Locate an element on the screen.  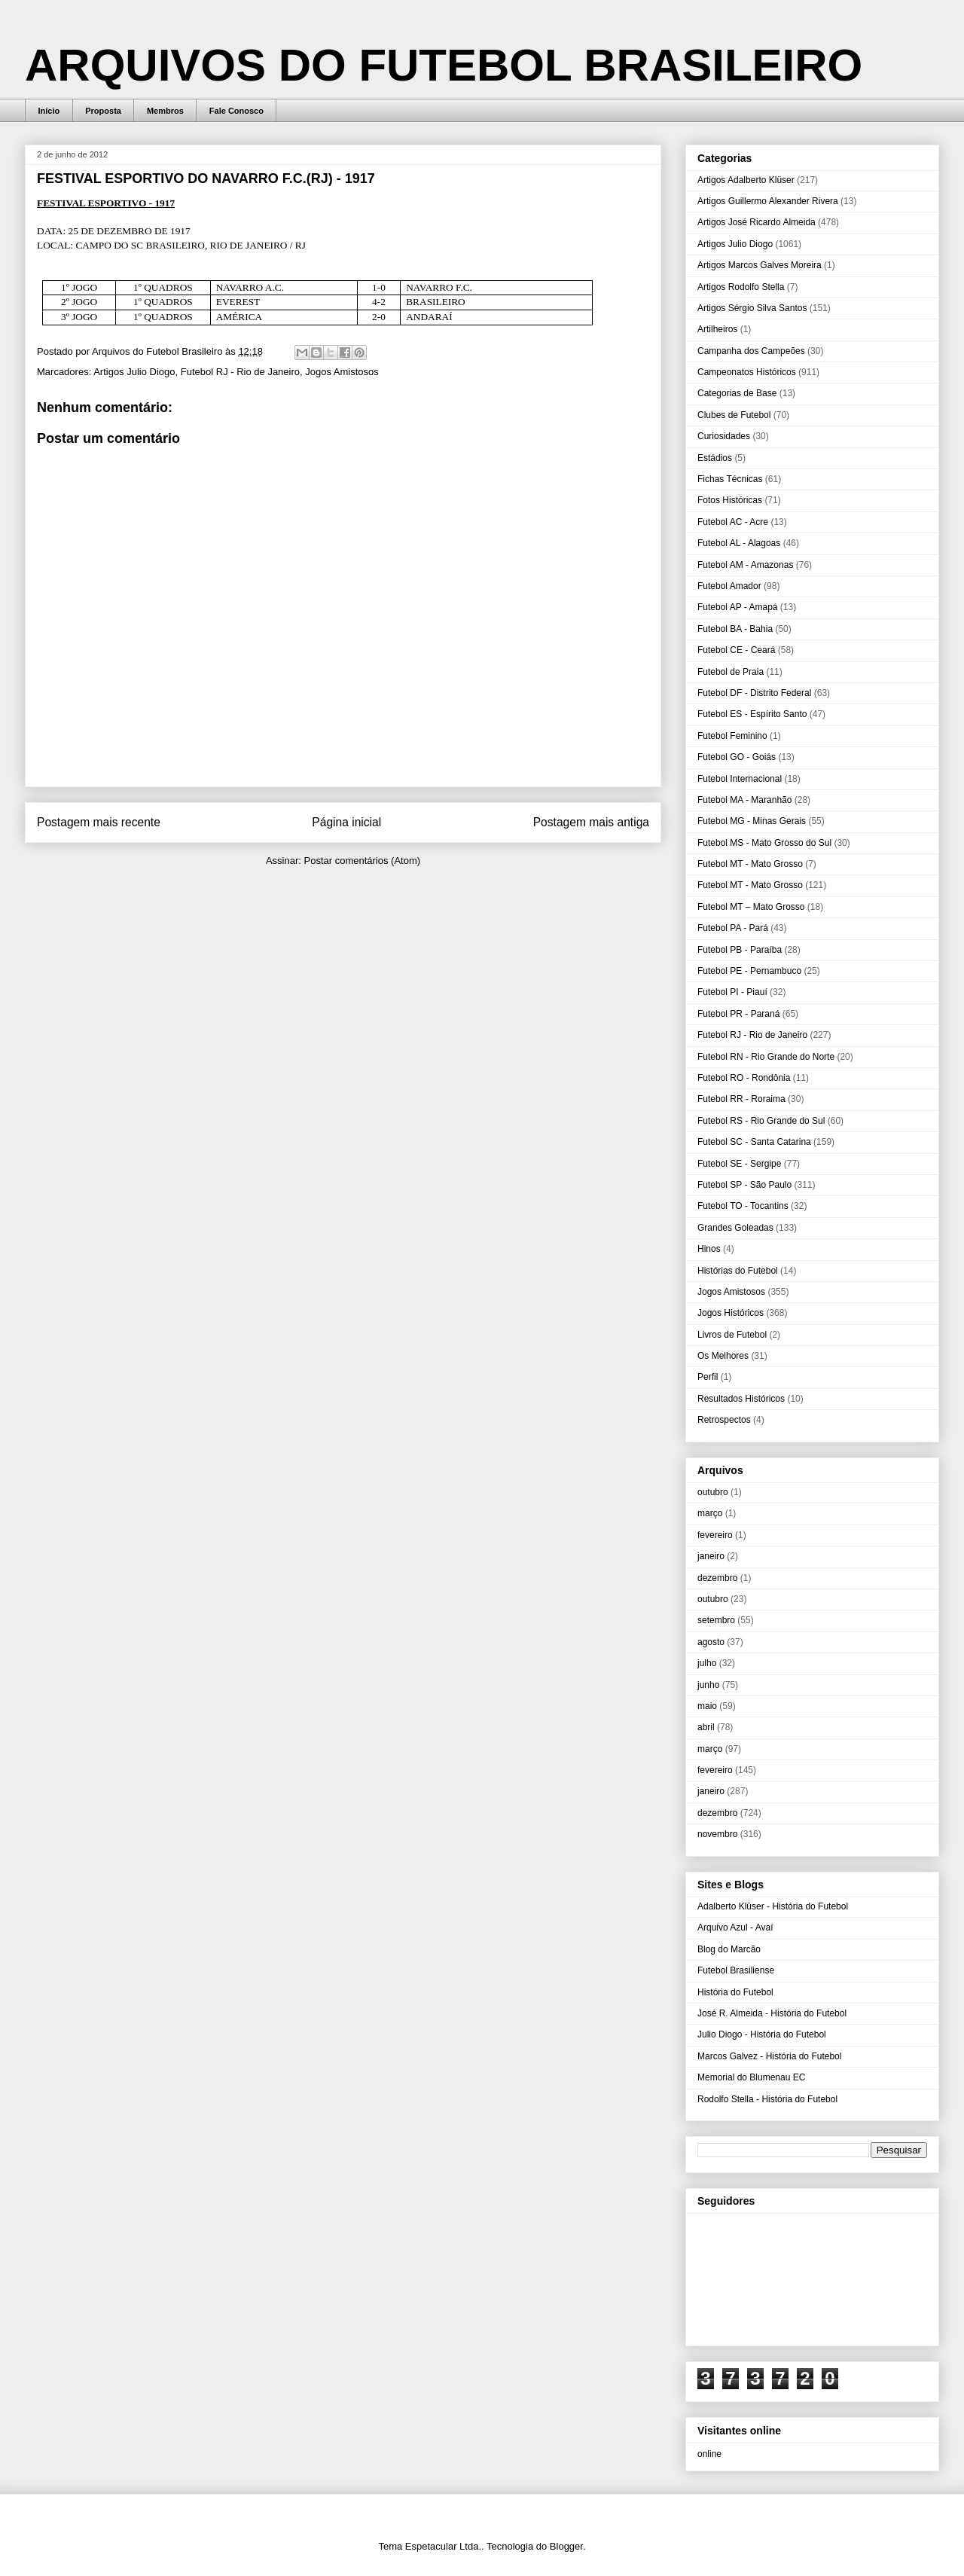
Futebol de Praia is located at coordinates (730, 672).